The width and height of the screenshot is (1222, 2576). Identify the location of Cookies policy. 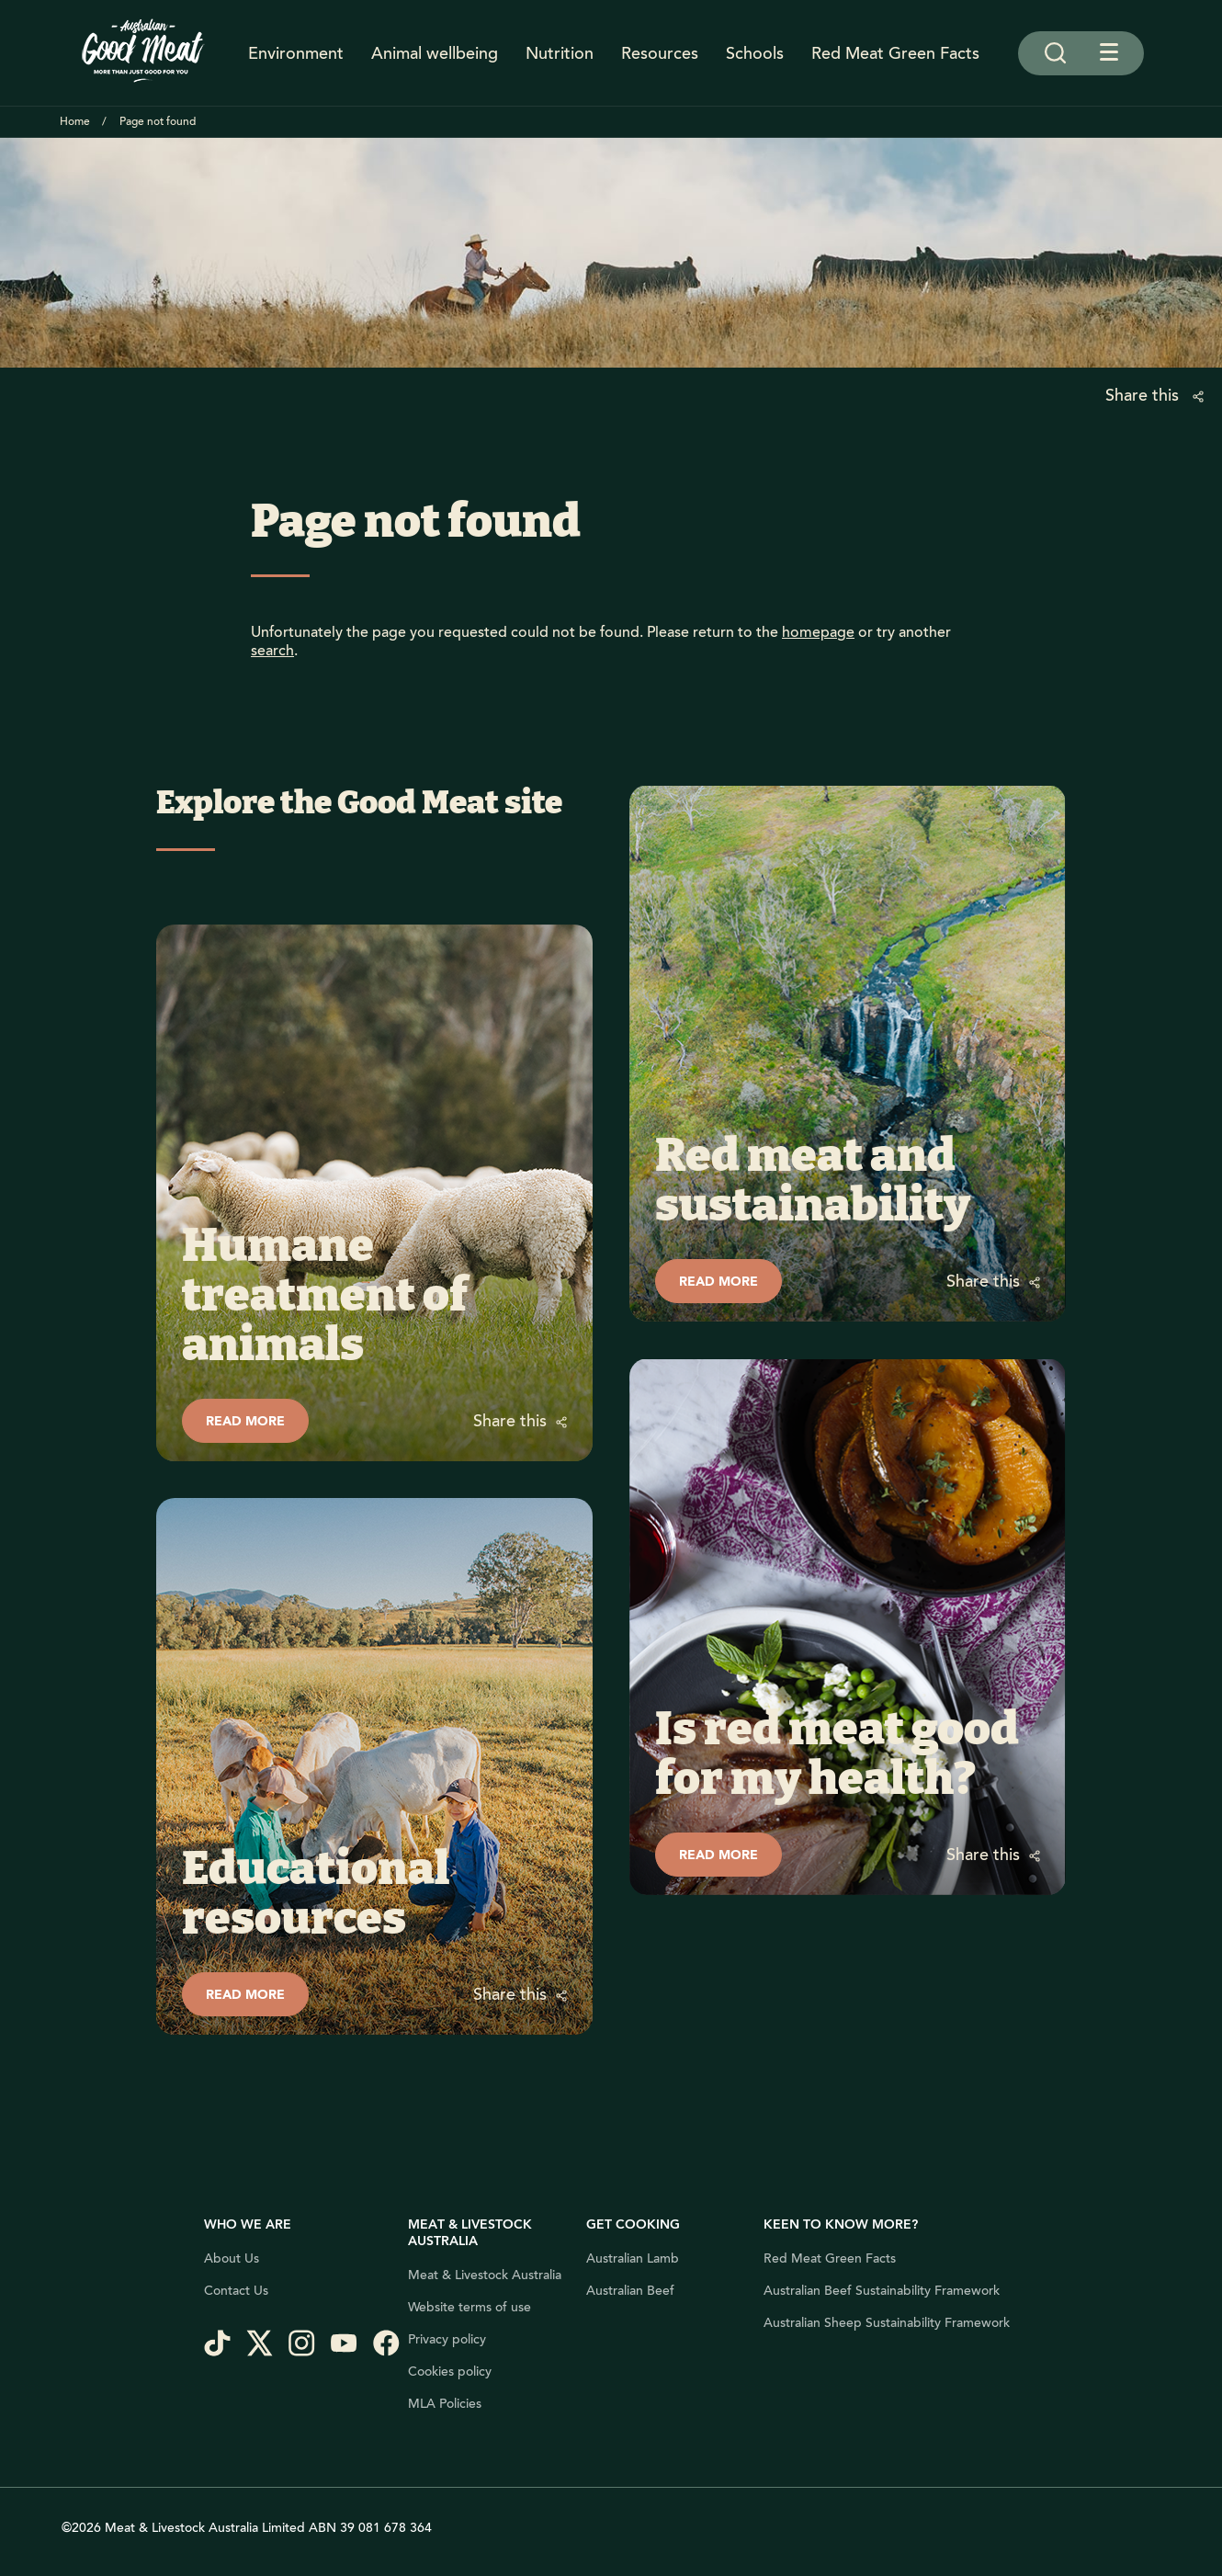
(450, 2372).